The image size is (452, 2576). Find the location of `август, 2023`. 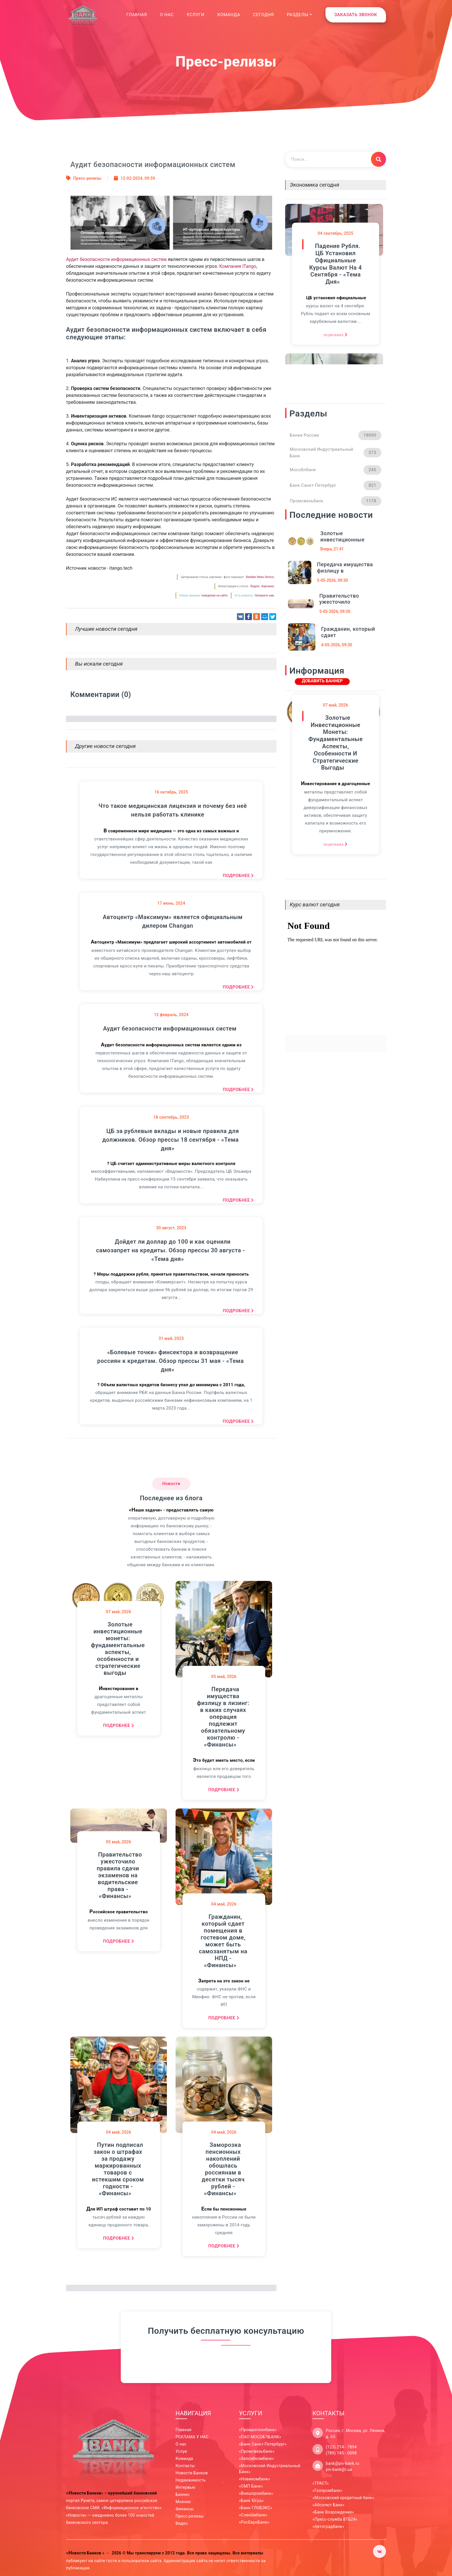

август, 2023 is located at coordinates (171, 1228).